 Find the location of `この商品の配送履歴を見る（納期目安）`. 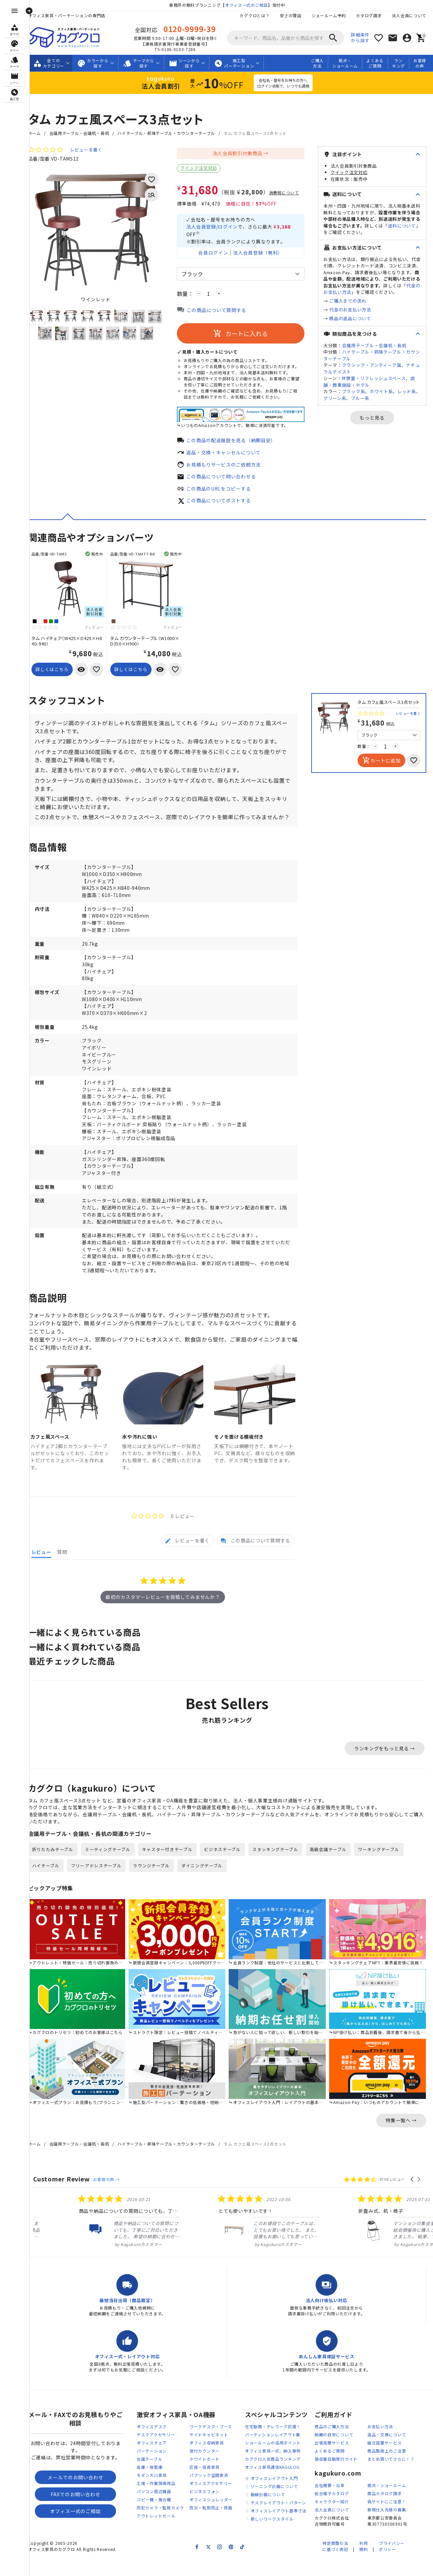

この商品の配送履歴を見る（納期目安） is located at coordinates (236, 446).